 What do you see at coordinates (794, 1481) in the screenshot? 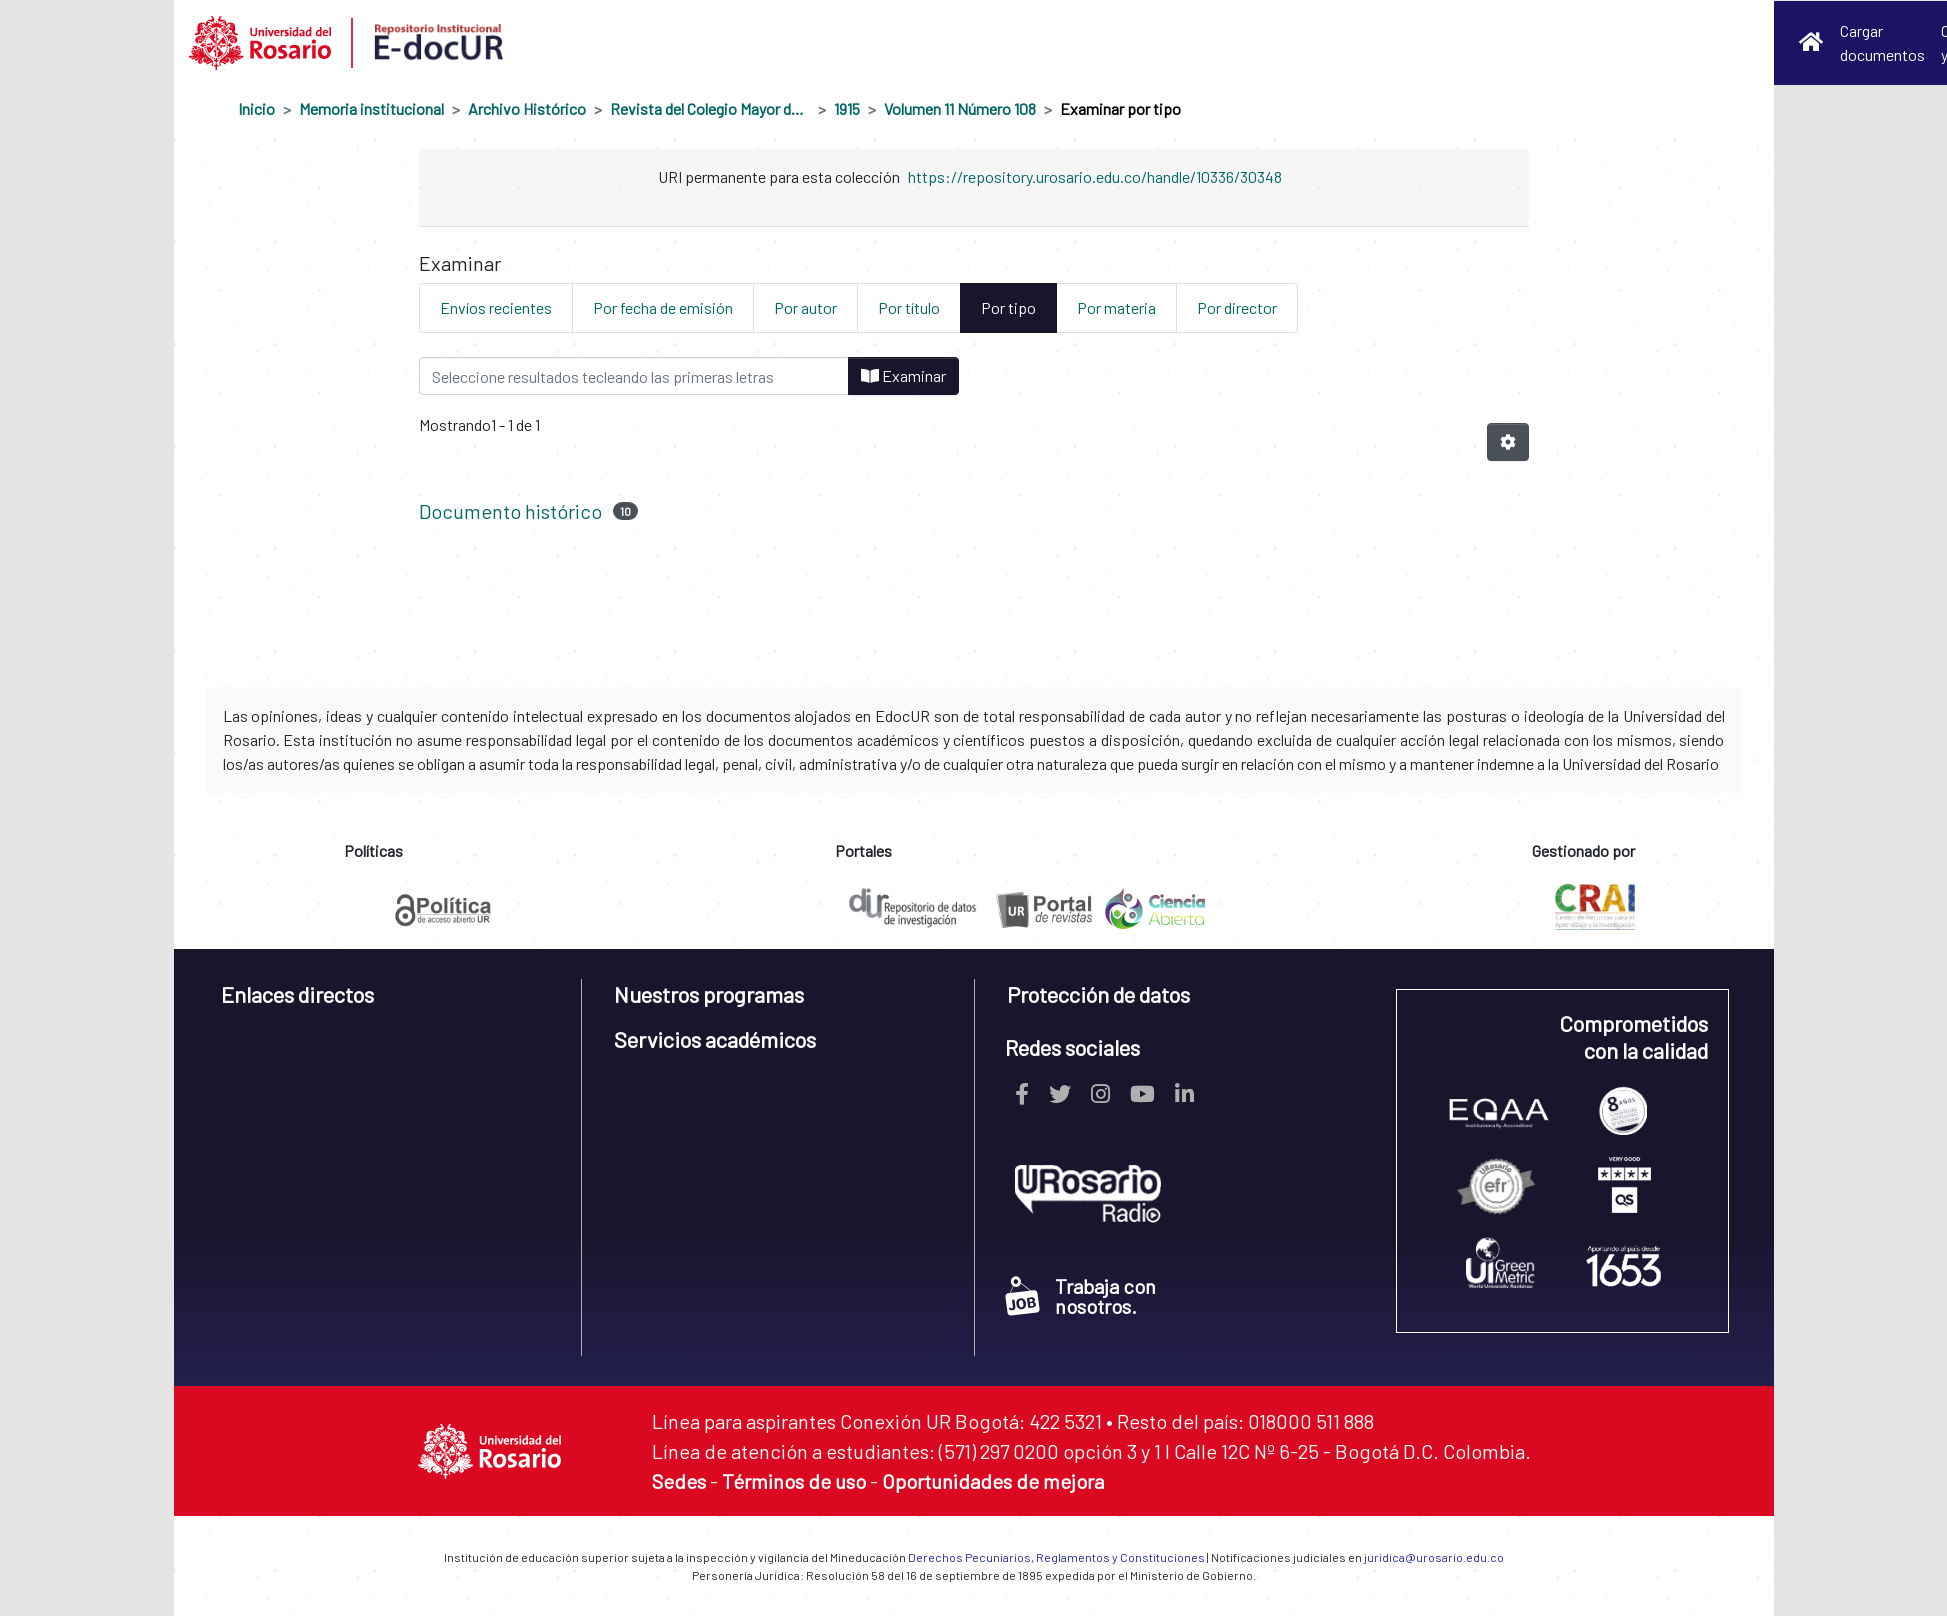
I see `Términos de uso` at bounding box center [794, 1481].